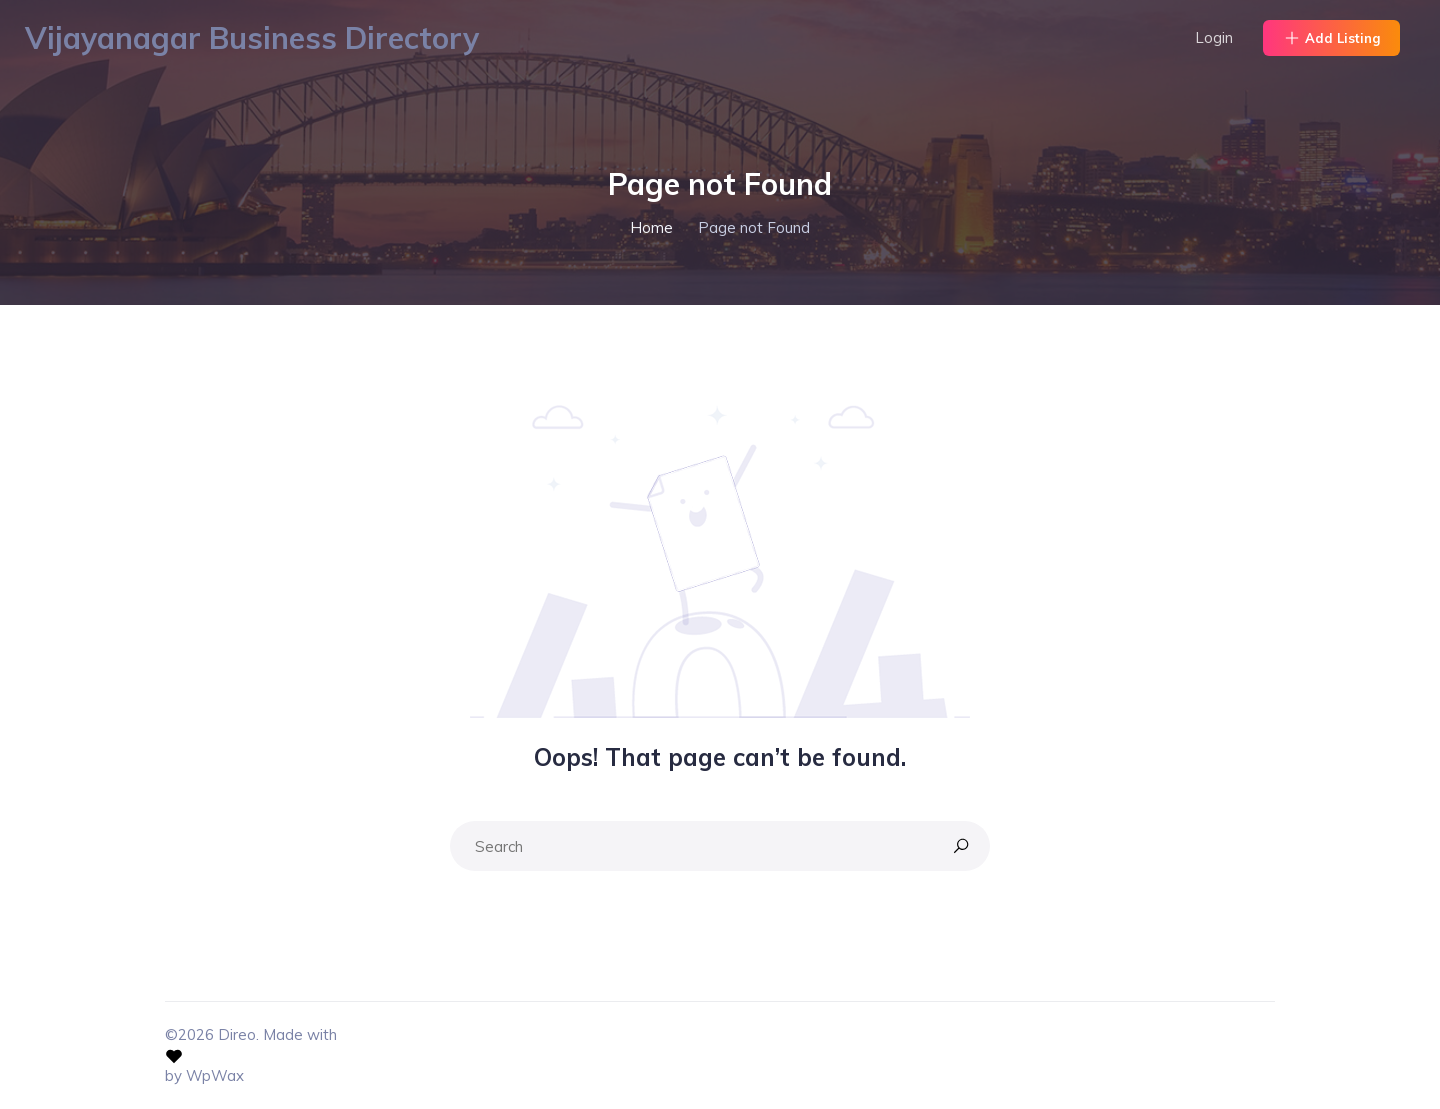 The width and height of the screenshot is (1440, 1109). Describe the element at coordinates (215, 1075) in the screenshot. I see `WpWax` at that location.